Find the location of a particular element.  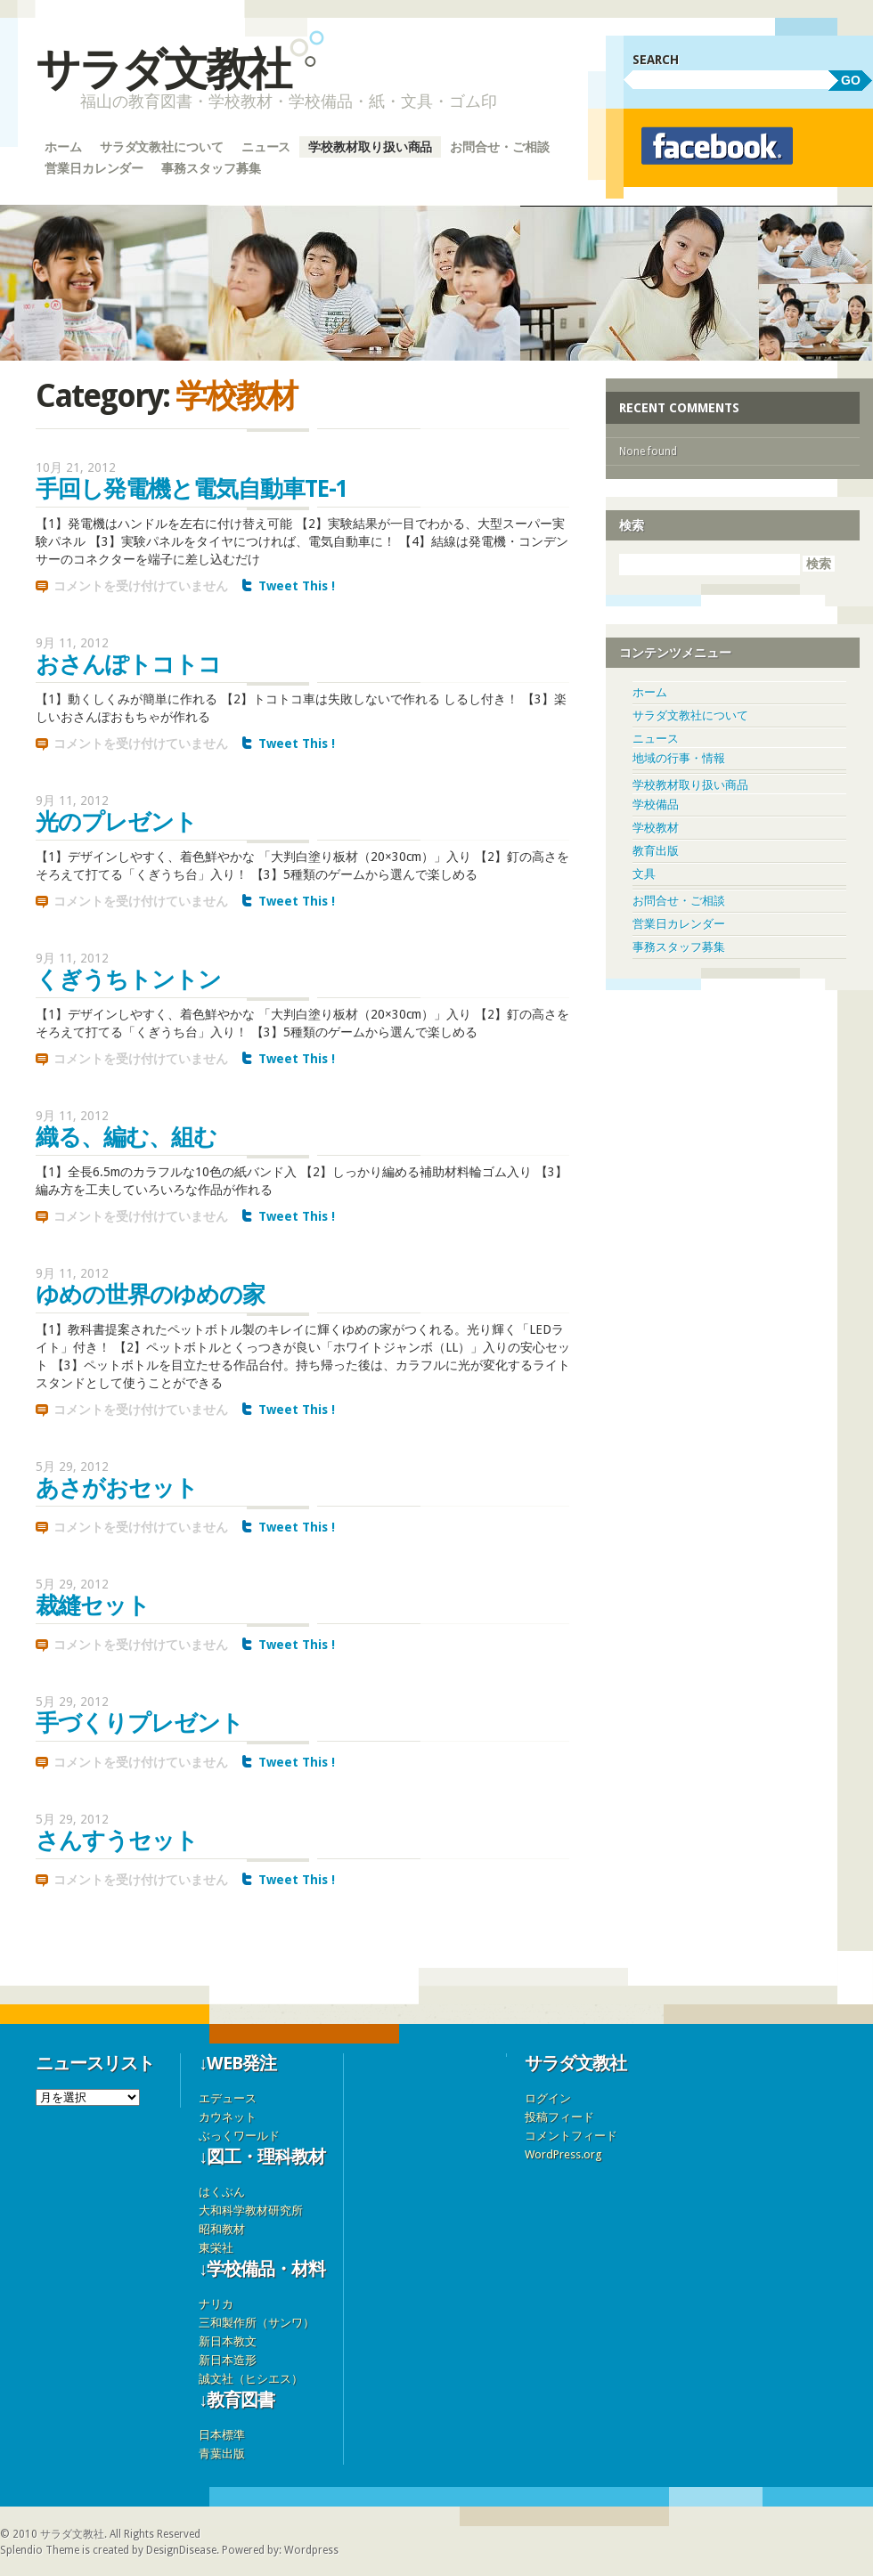

教育出版 is located at coordinates (655, 850).